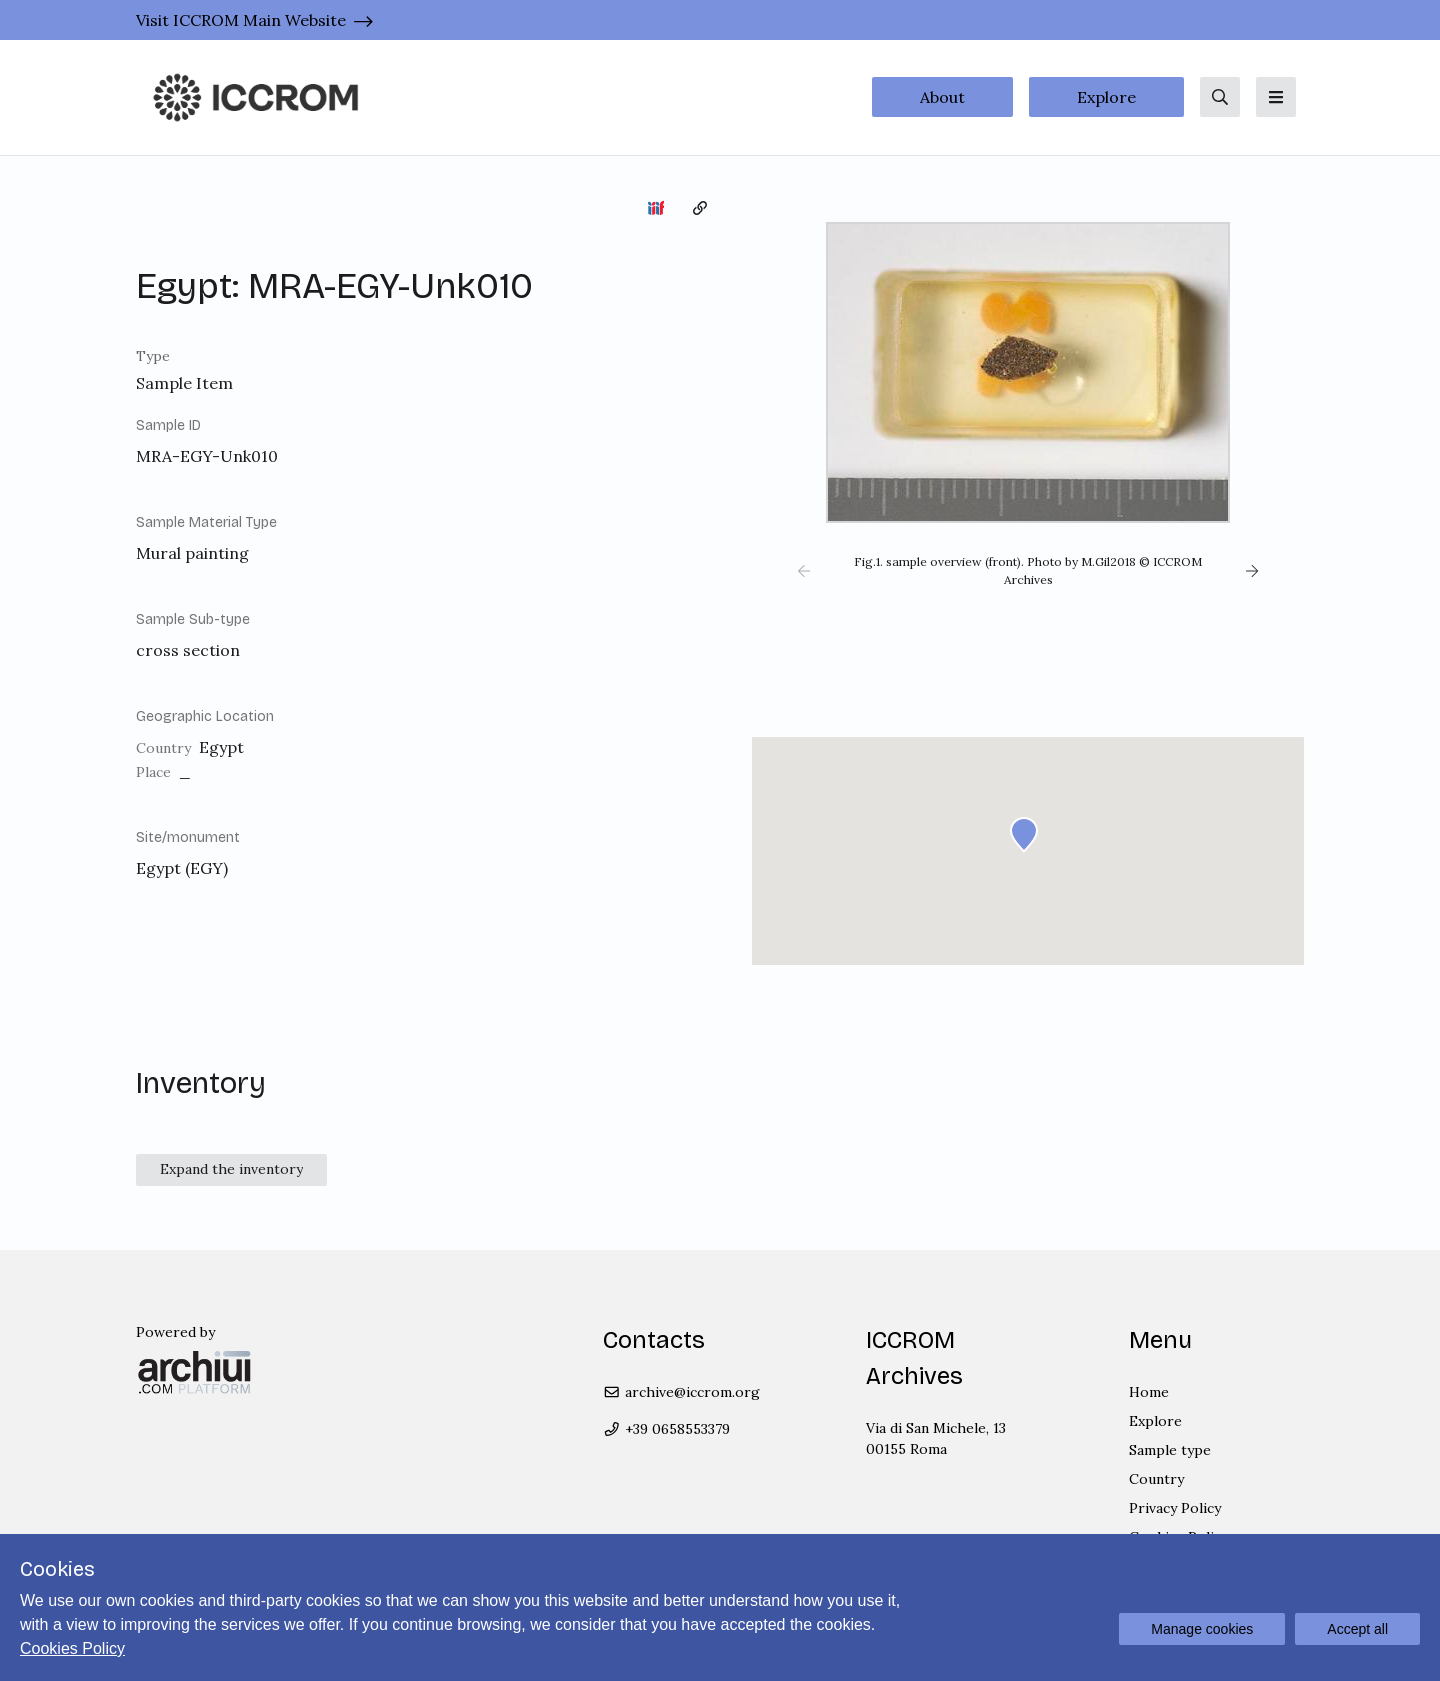 Image resolution: width=1440 pixels, height=1681 pixels. I want to click on Country, so click(1156, 1479).